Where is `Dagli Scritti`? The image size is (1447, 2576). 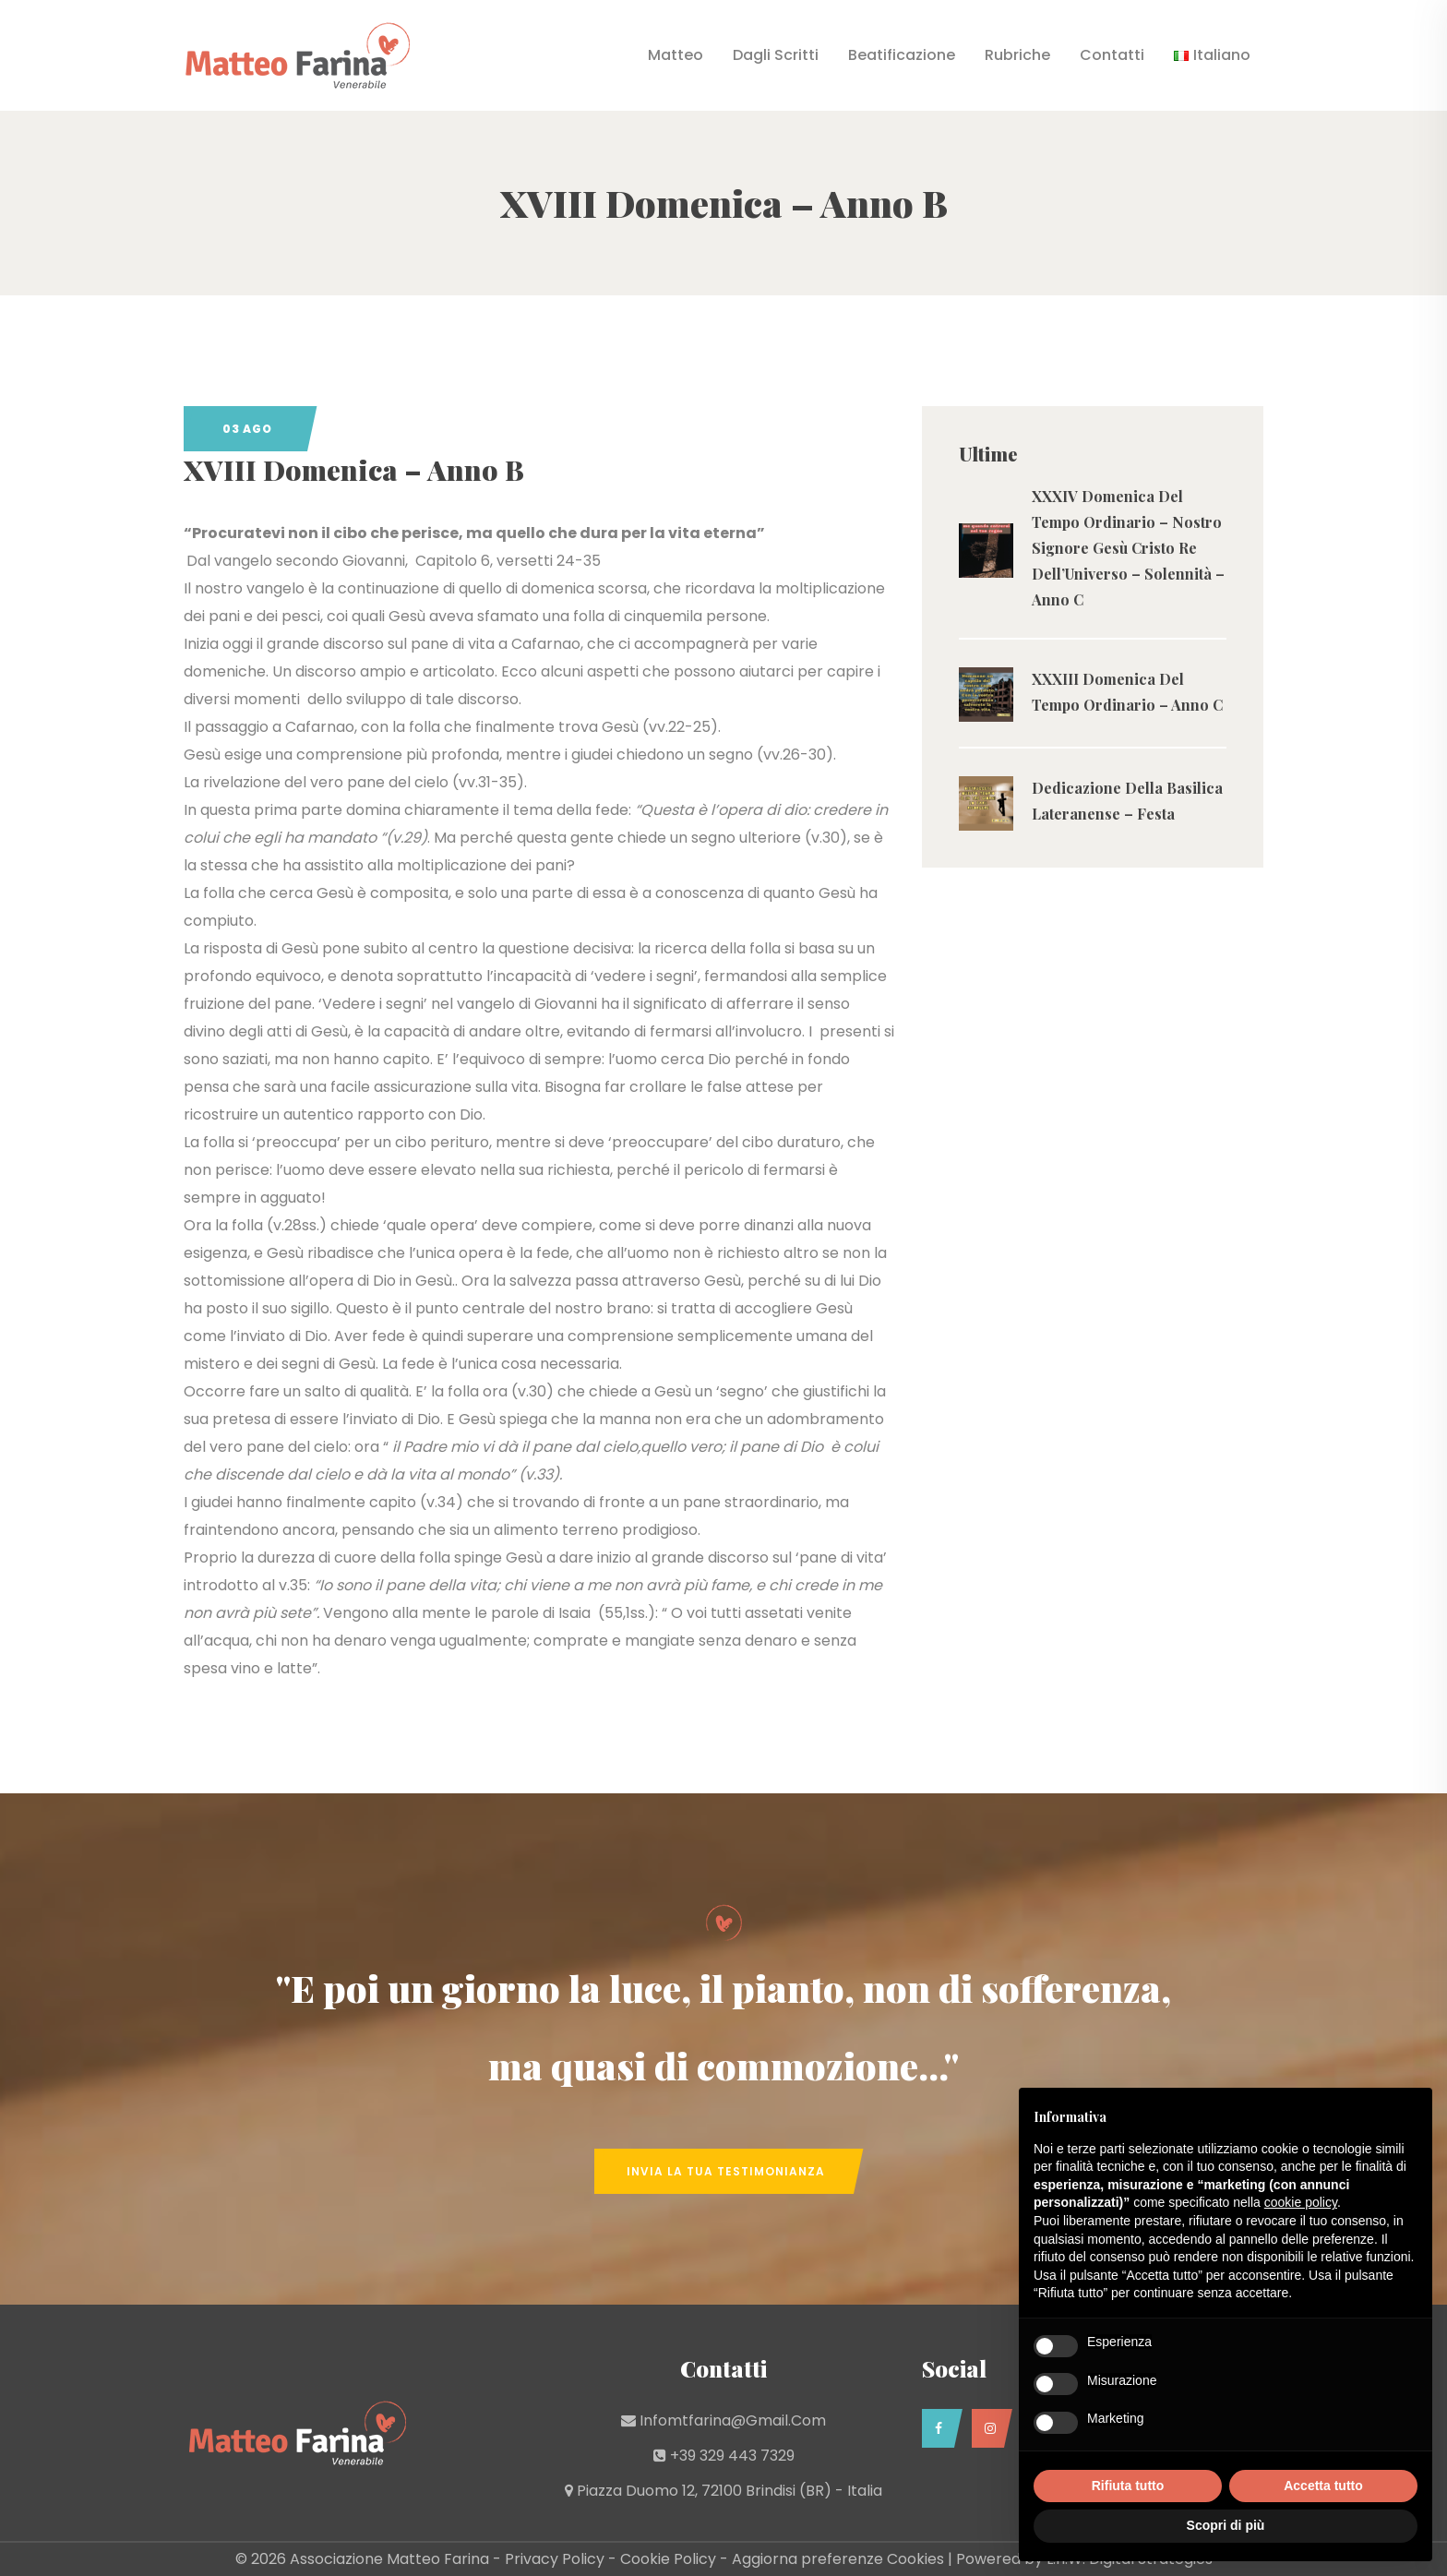 Dagli Scritti is located at coordinates (776, 55).